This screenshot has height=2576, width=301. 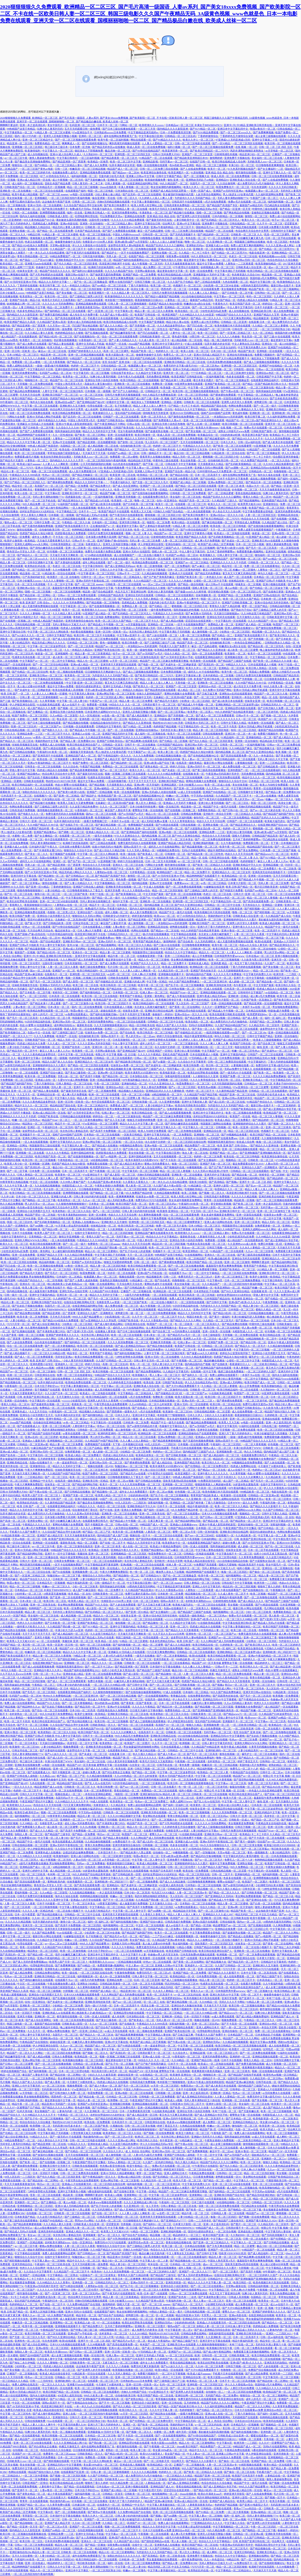 What do you see at coordinates (200, 1338) in the screenshot?
I see `亚洲男人av天堂一区二区综合` at bounding box center [200, 1338].